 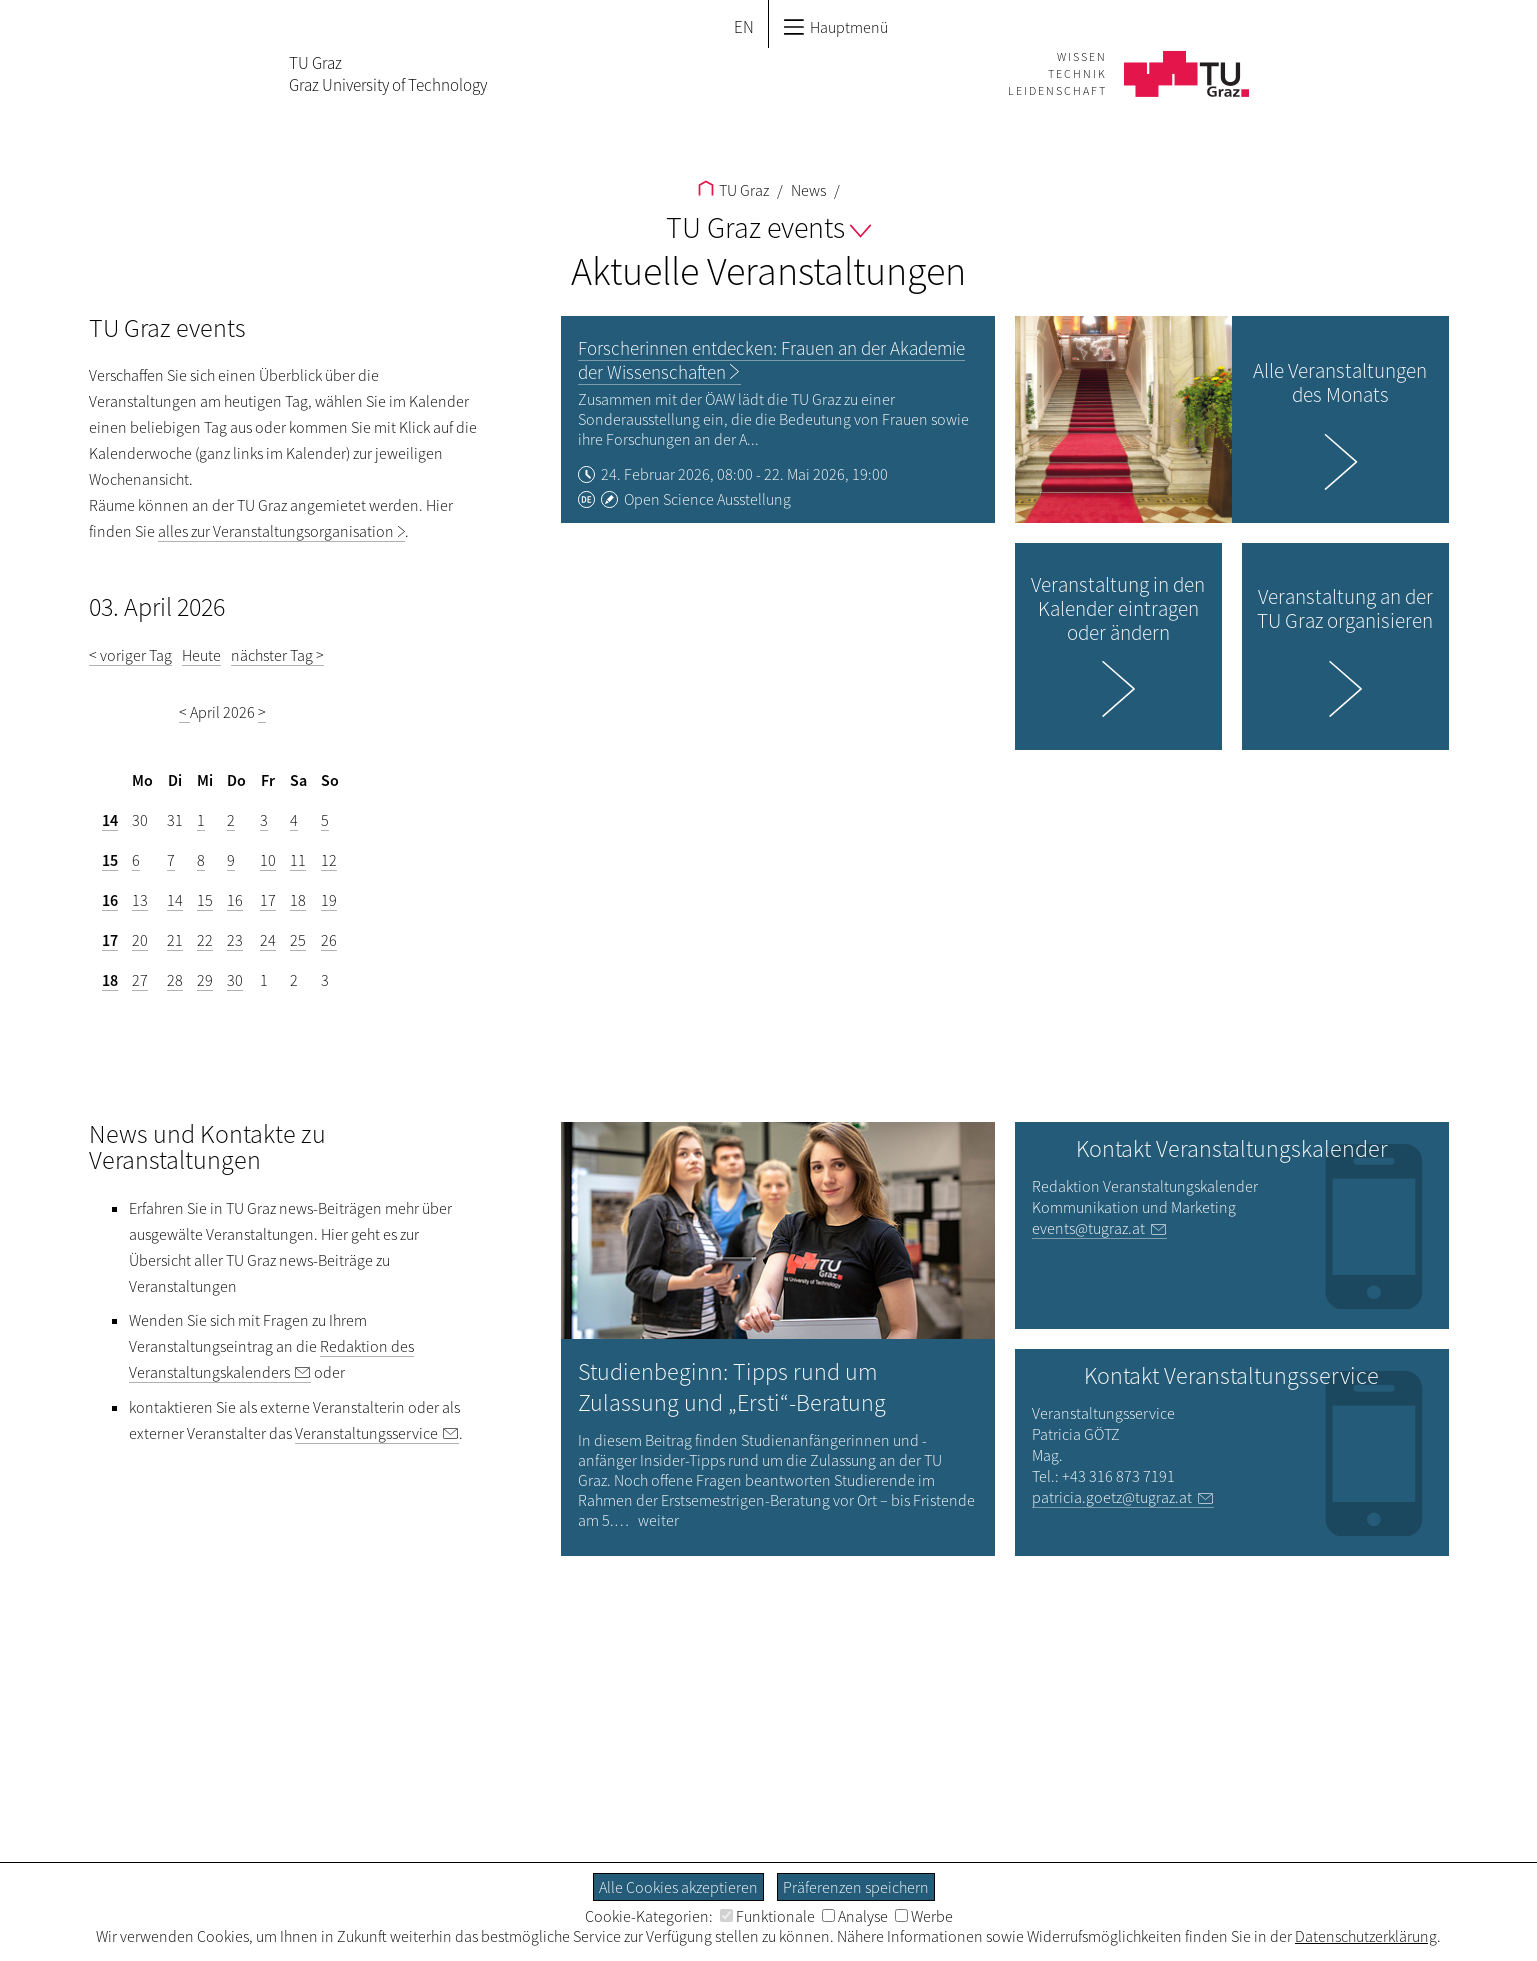 What do you see at coordinates (733, 190) in the screenshot?
I see `TU Graz` at bounding box center [733, 190].